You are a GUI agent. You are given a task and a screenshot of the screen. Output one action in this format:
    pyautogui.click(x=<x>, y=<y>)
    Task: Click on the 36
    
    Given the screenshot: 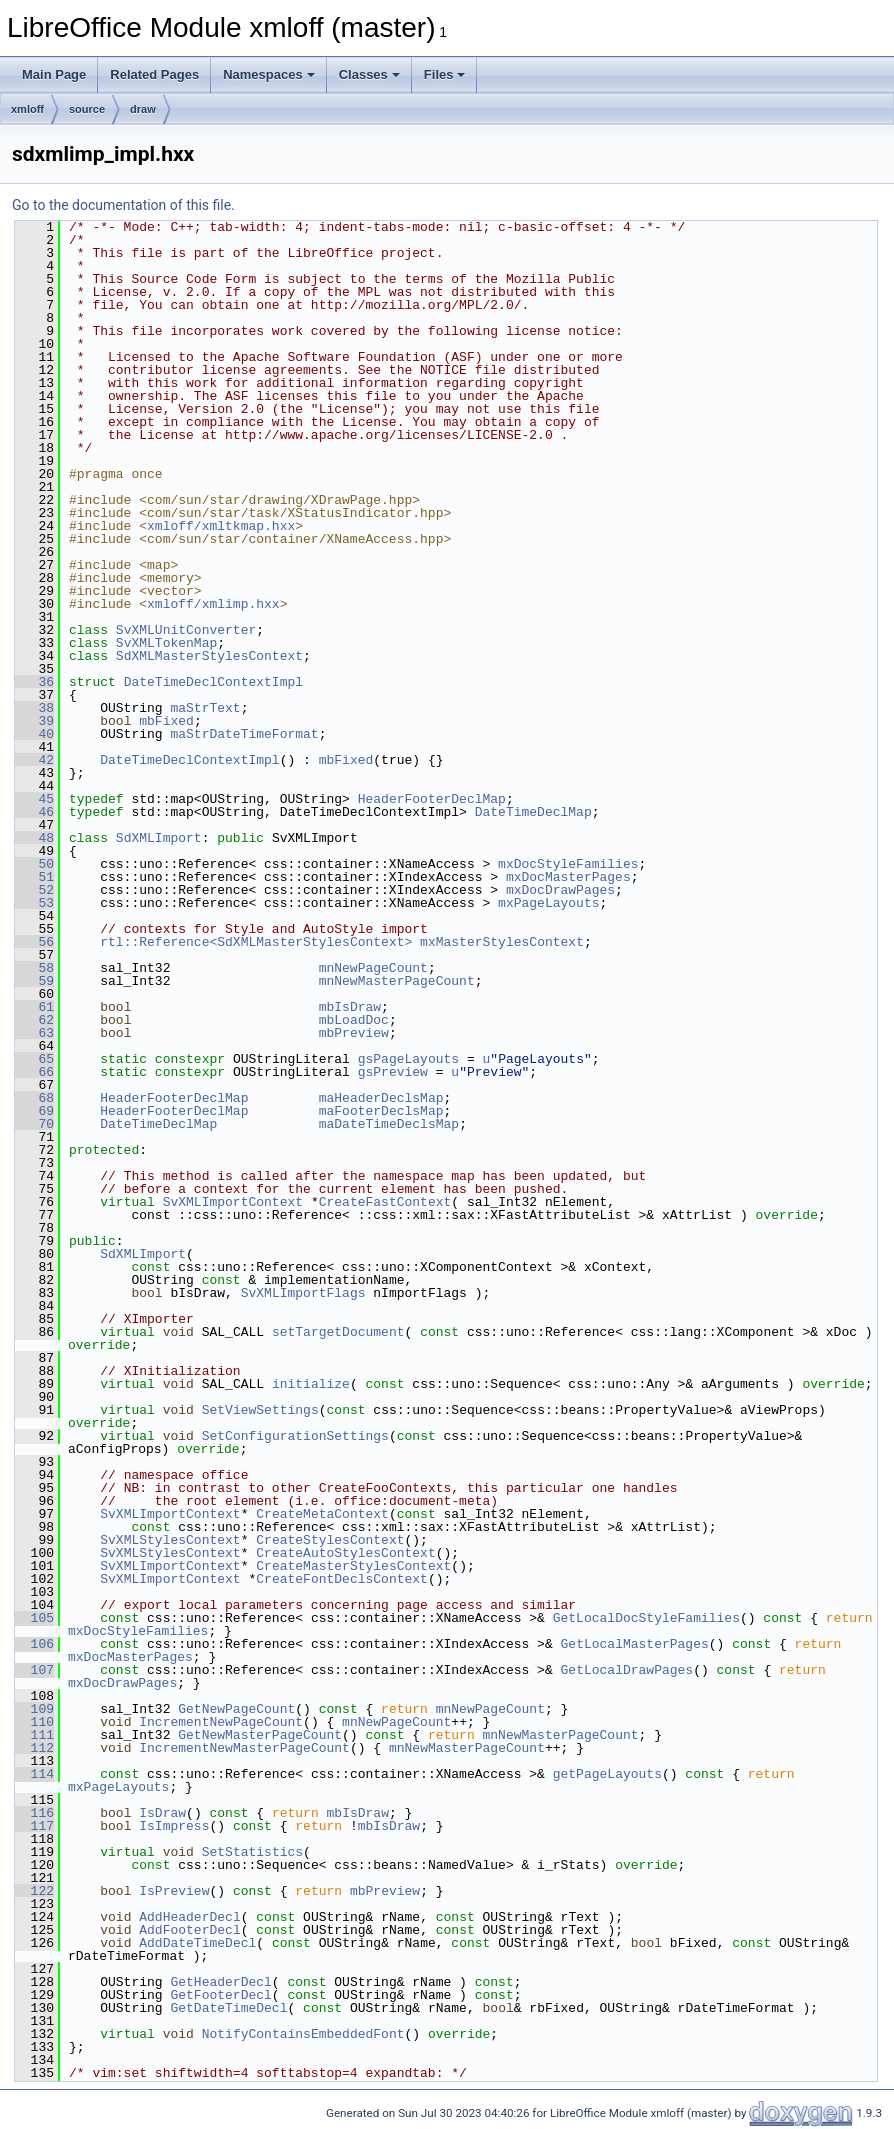 What is the action you would take?
    pyautogui.click(x=34, y=682)
    